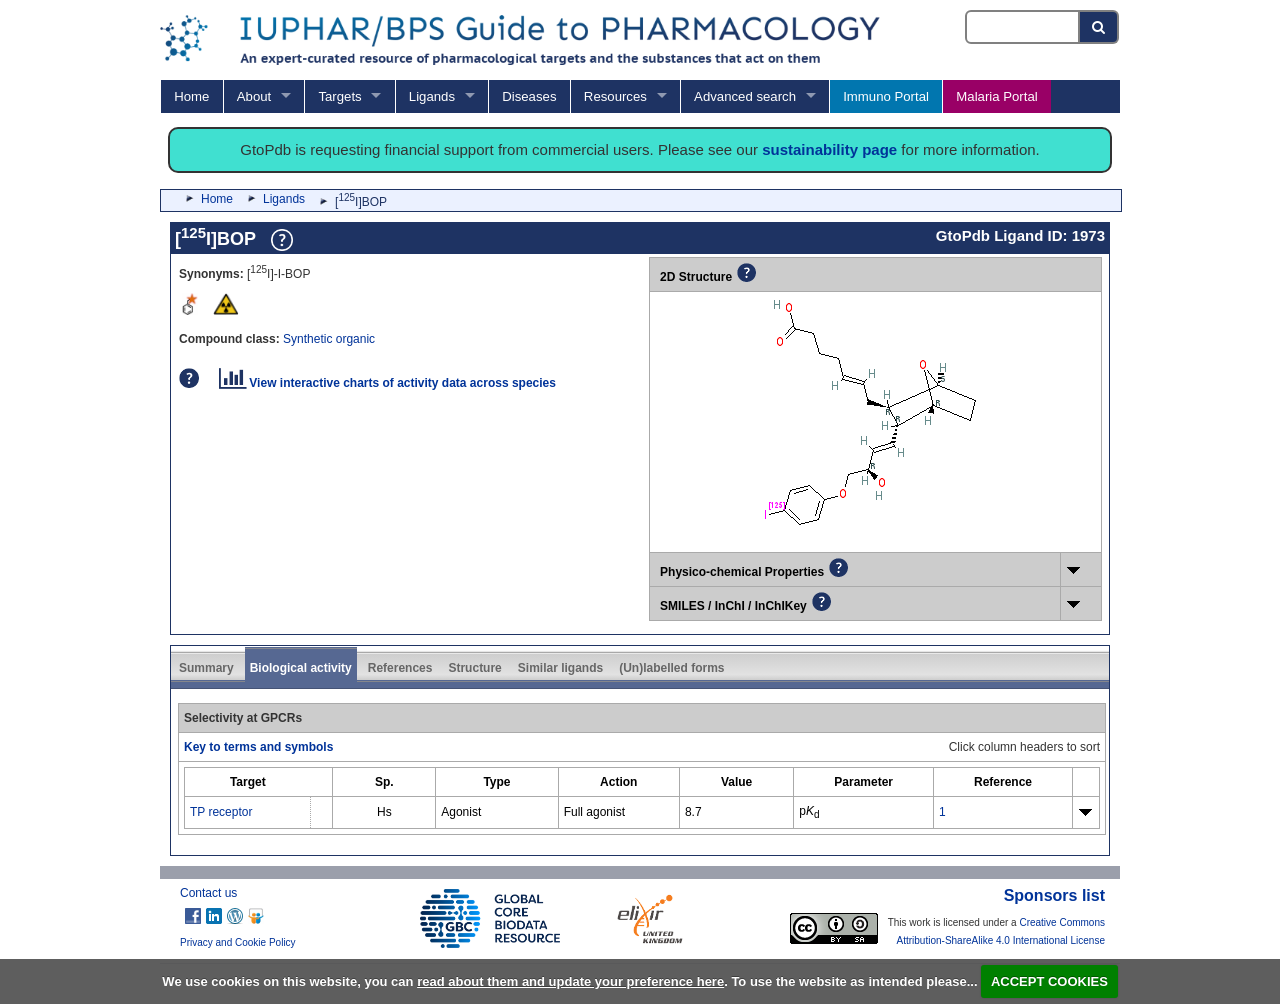  What do you see at coordinates (560, 668) in the screenshot?
I see `Similar ligands` at bounding box center [560, 668].